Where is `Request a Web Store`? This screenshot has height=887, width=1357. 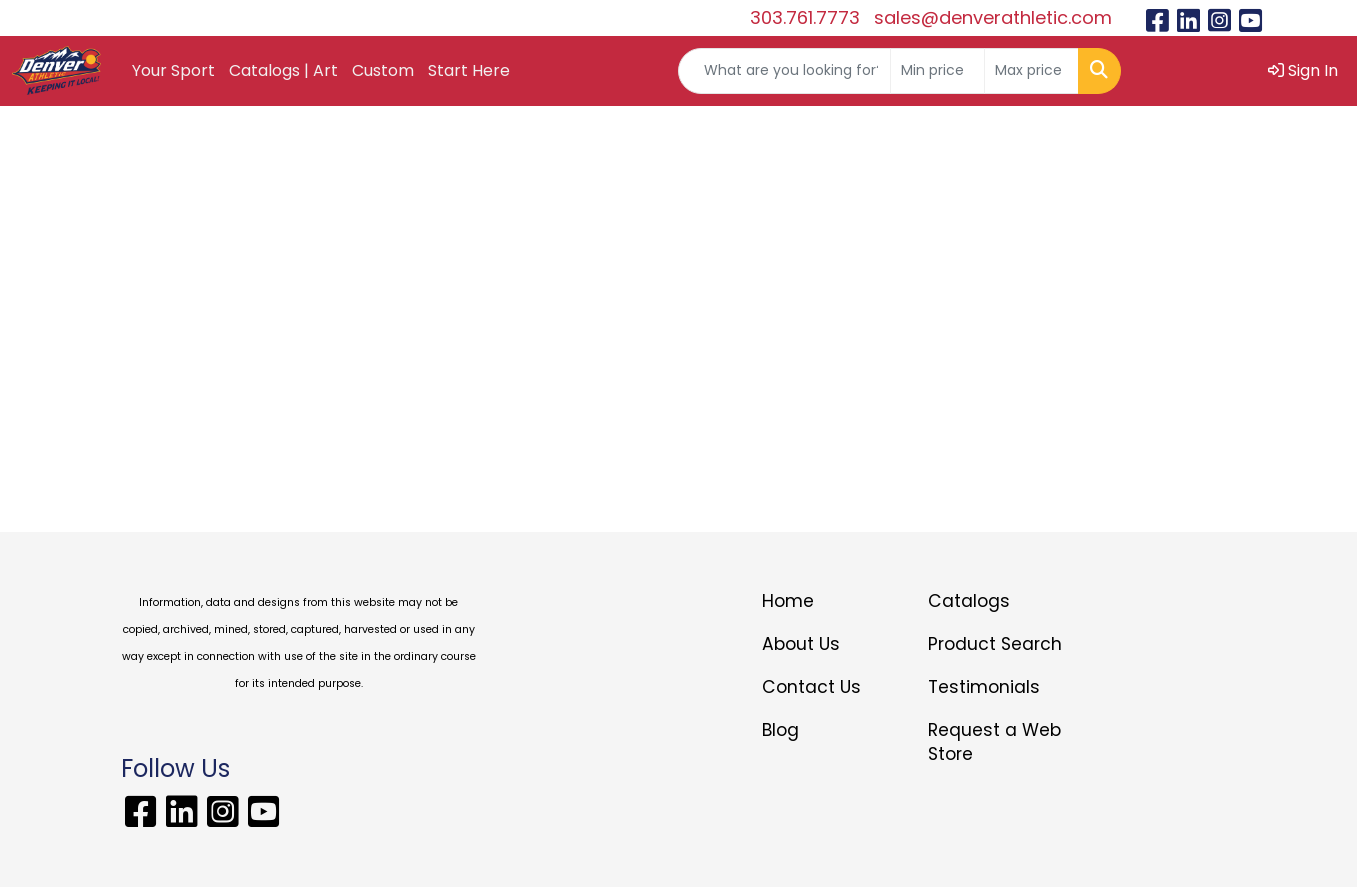
Request a Web Store is located at coordinates (994, 742).